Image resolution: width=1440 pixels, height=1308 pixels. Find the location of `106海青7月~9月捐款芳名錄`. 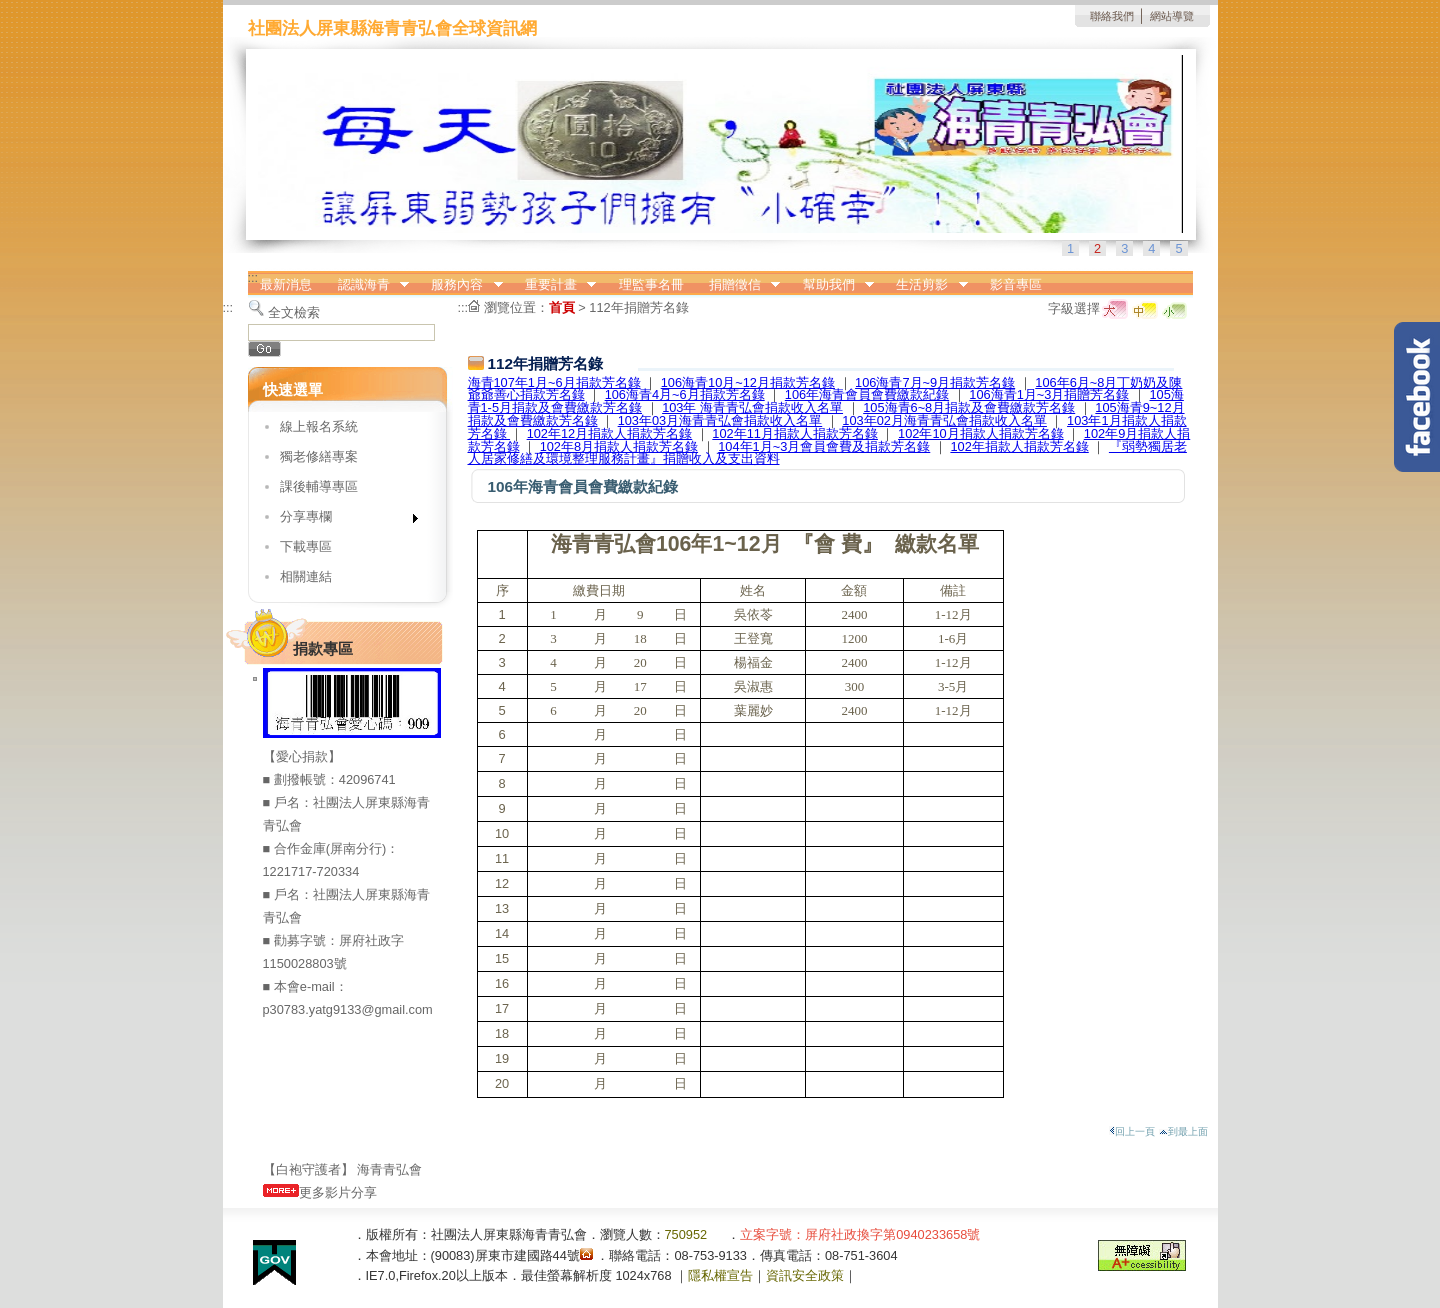

106海青7月~9月捐款芳名錄 is located at coordinates (935, 382).